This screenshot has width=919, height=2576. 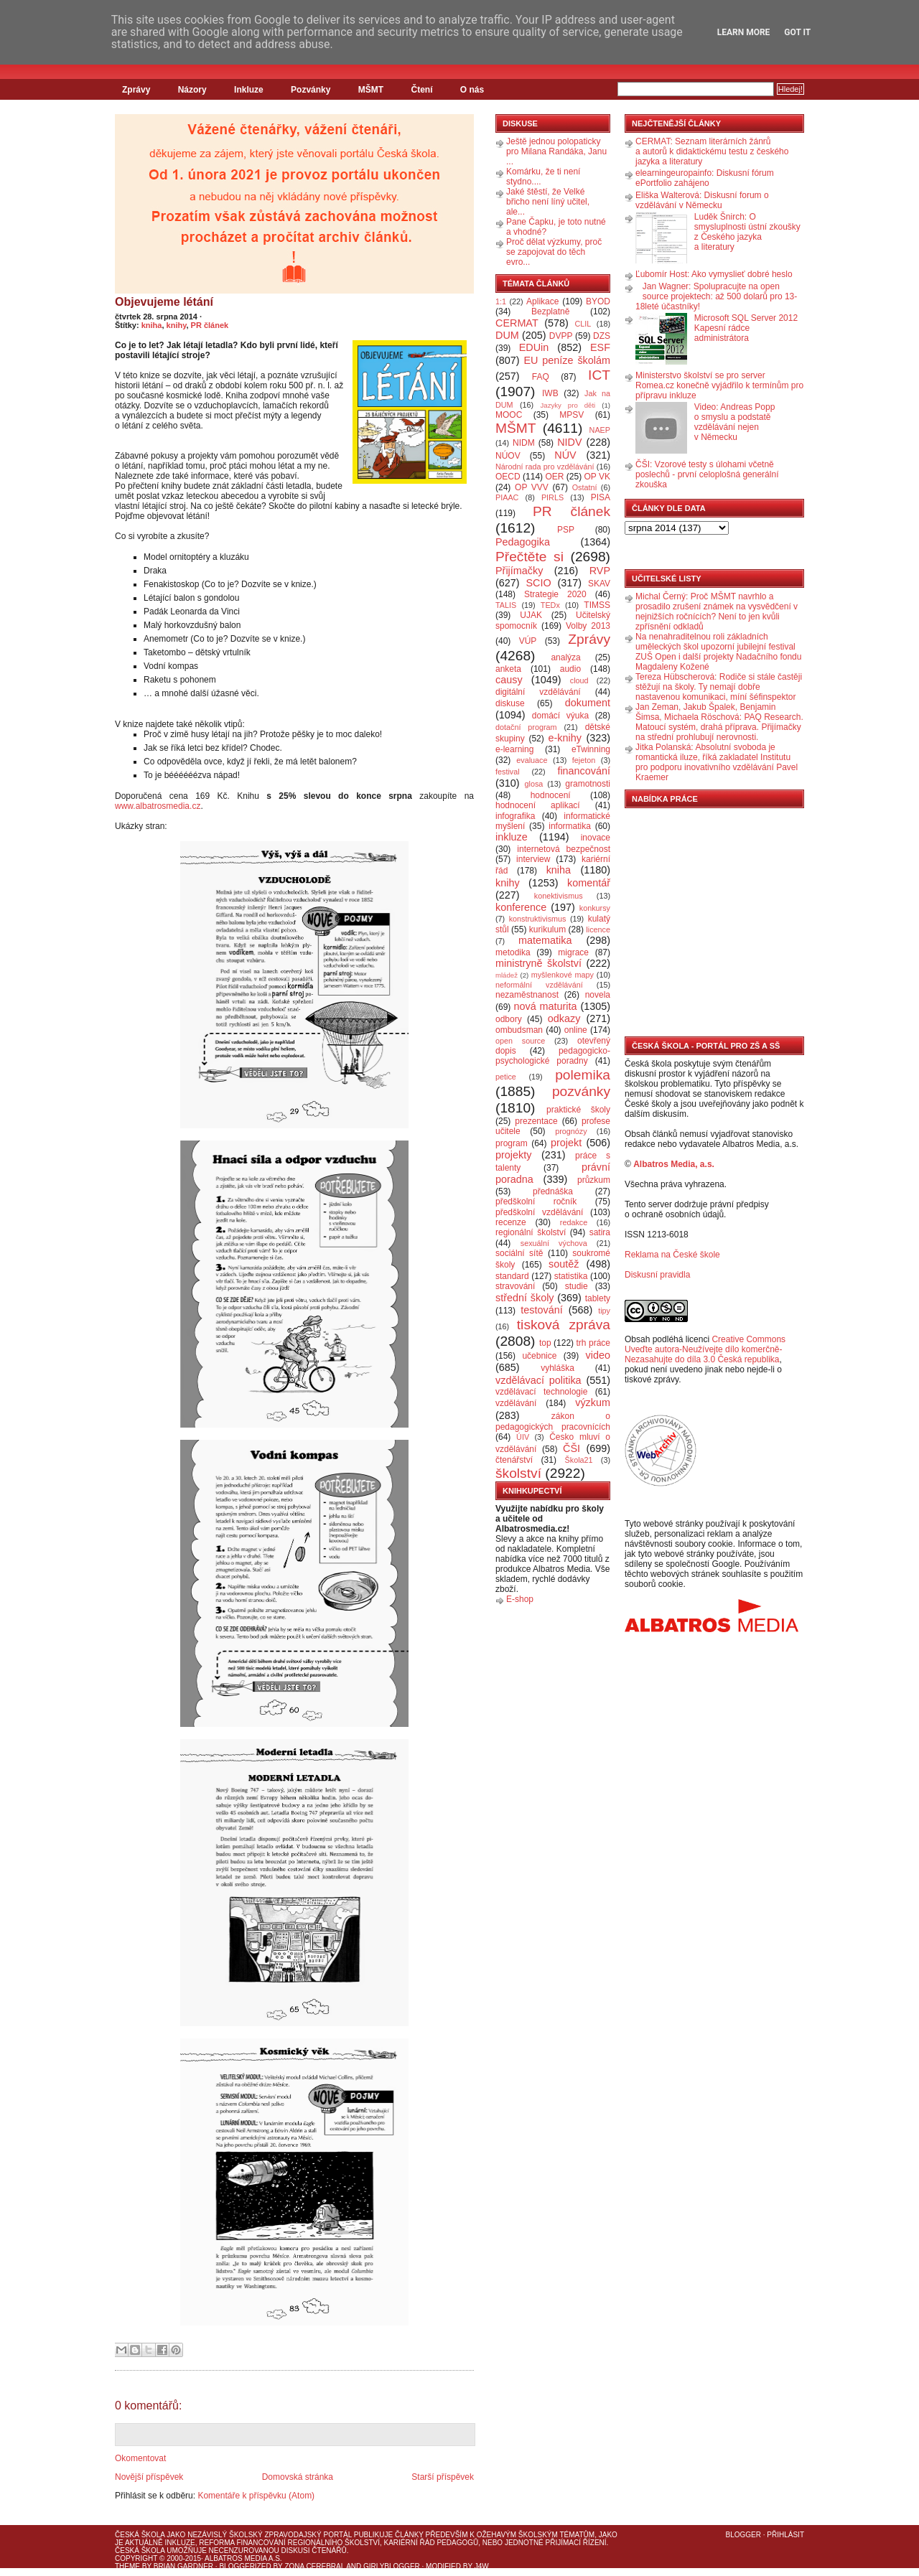 I want to click on tisková zpráva, so click(x=563, y=1324).